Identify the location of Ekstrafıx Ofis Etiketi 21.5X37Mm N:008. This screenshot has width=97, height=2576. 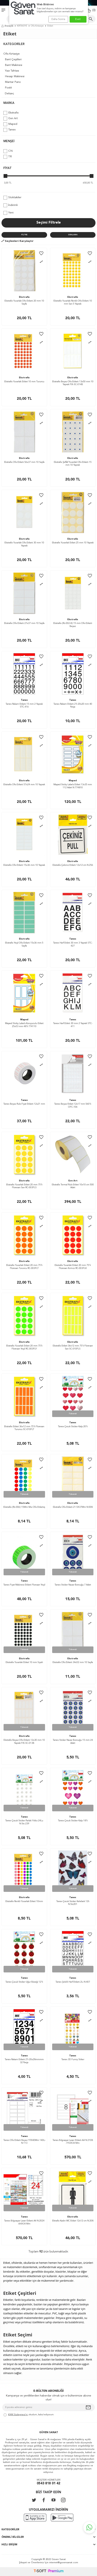
(73, 1507).